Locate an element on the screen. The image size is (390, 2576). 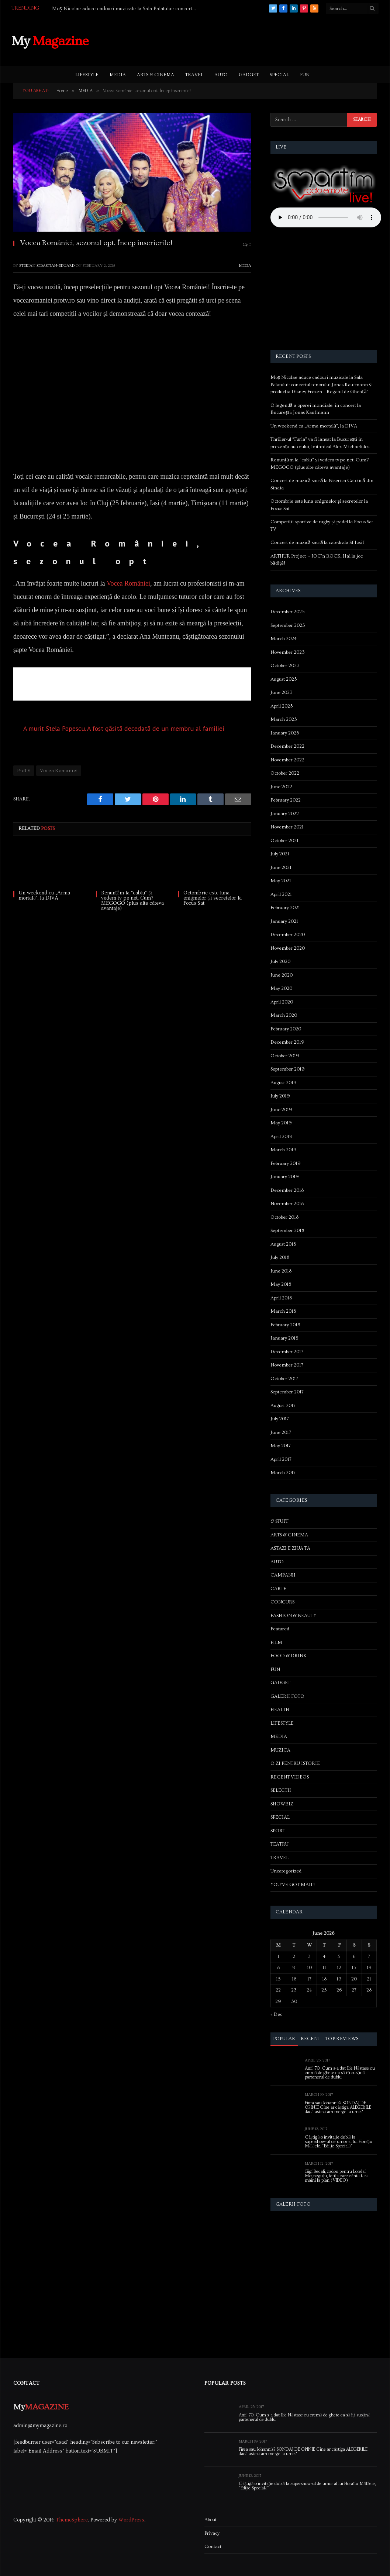
April 2017 is located at coordinates (280, 1459).